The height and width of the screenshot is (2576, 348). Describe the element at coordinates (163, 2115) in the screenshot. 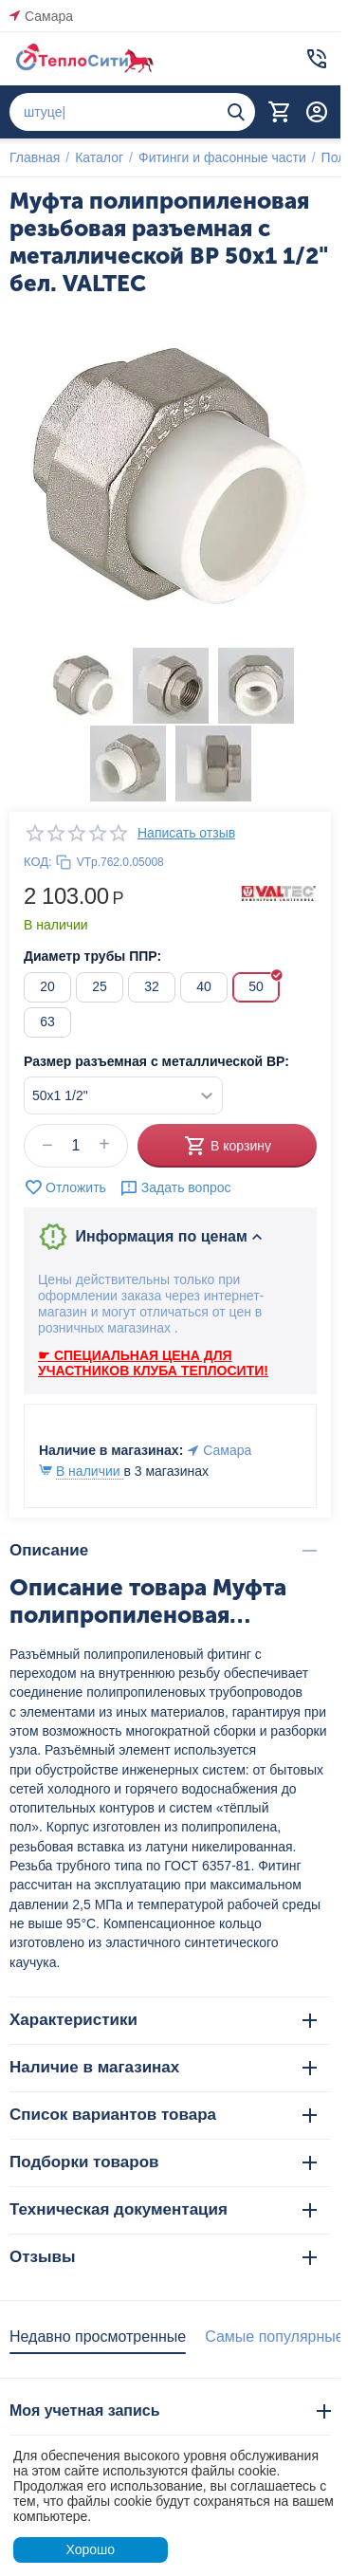

I see `Список вариантов товара [tab]` at that location.